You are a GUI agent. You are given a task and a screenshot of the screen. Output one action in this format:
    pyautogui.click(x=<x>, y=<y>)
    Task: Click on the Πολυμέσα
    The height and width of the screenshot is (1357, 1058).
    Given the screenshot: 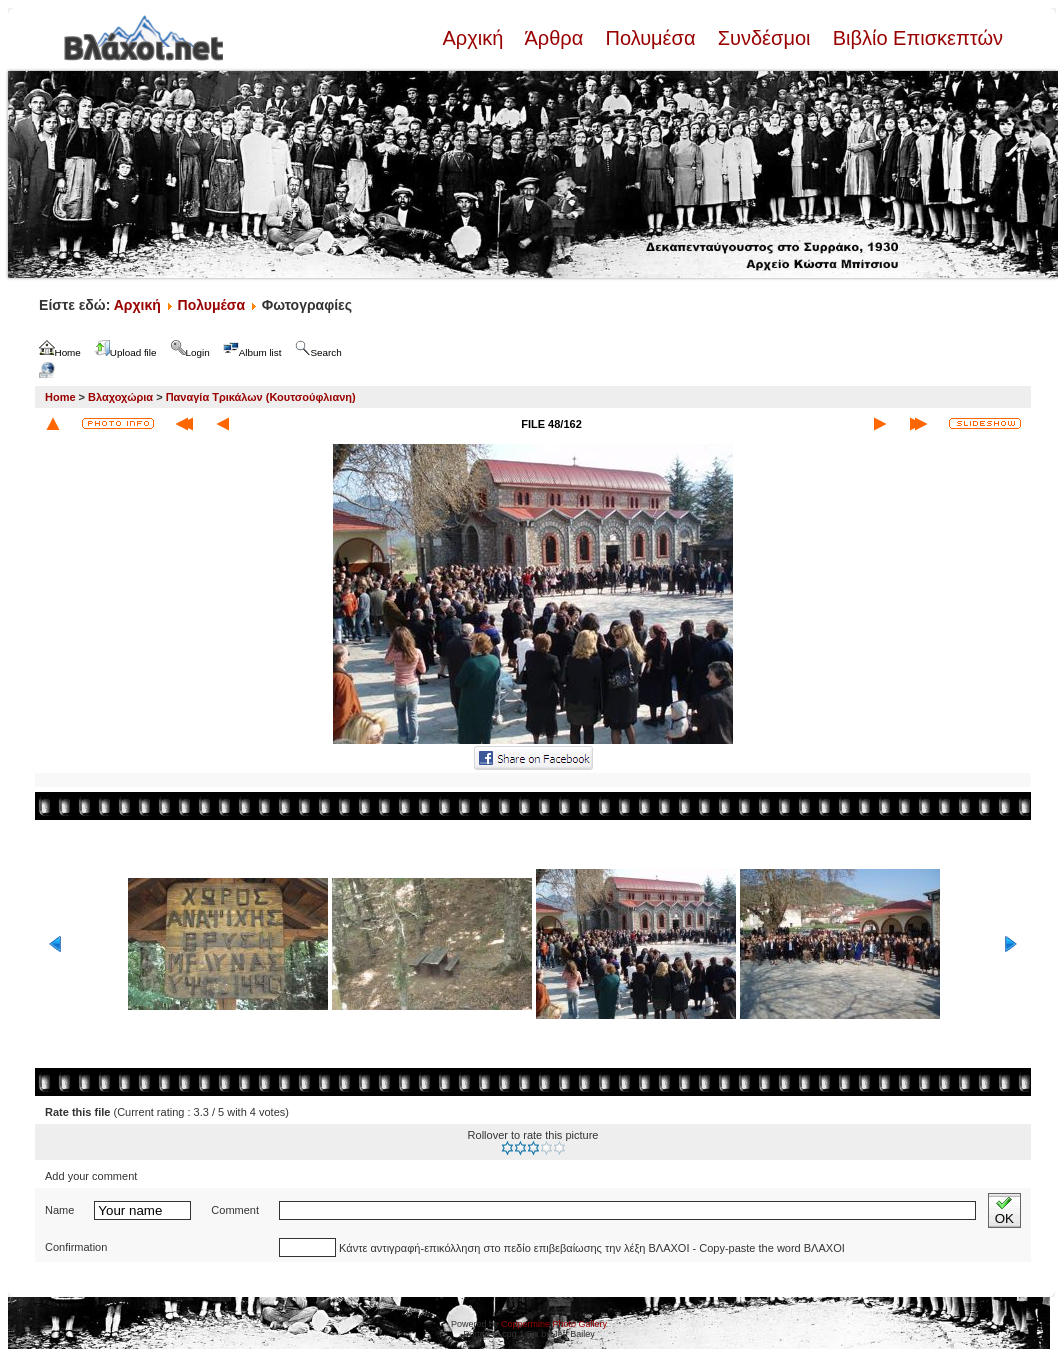 What is the action you would take?
    pyautogui.click(x=650, y=38)
    